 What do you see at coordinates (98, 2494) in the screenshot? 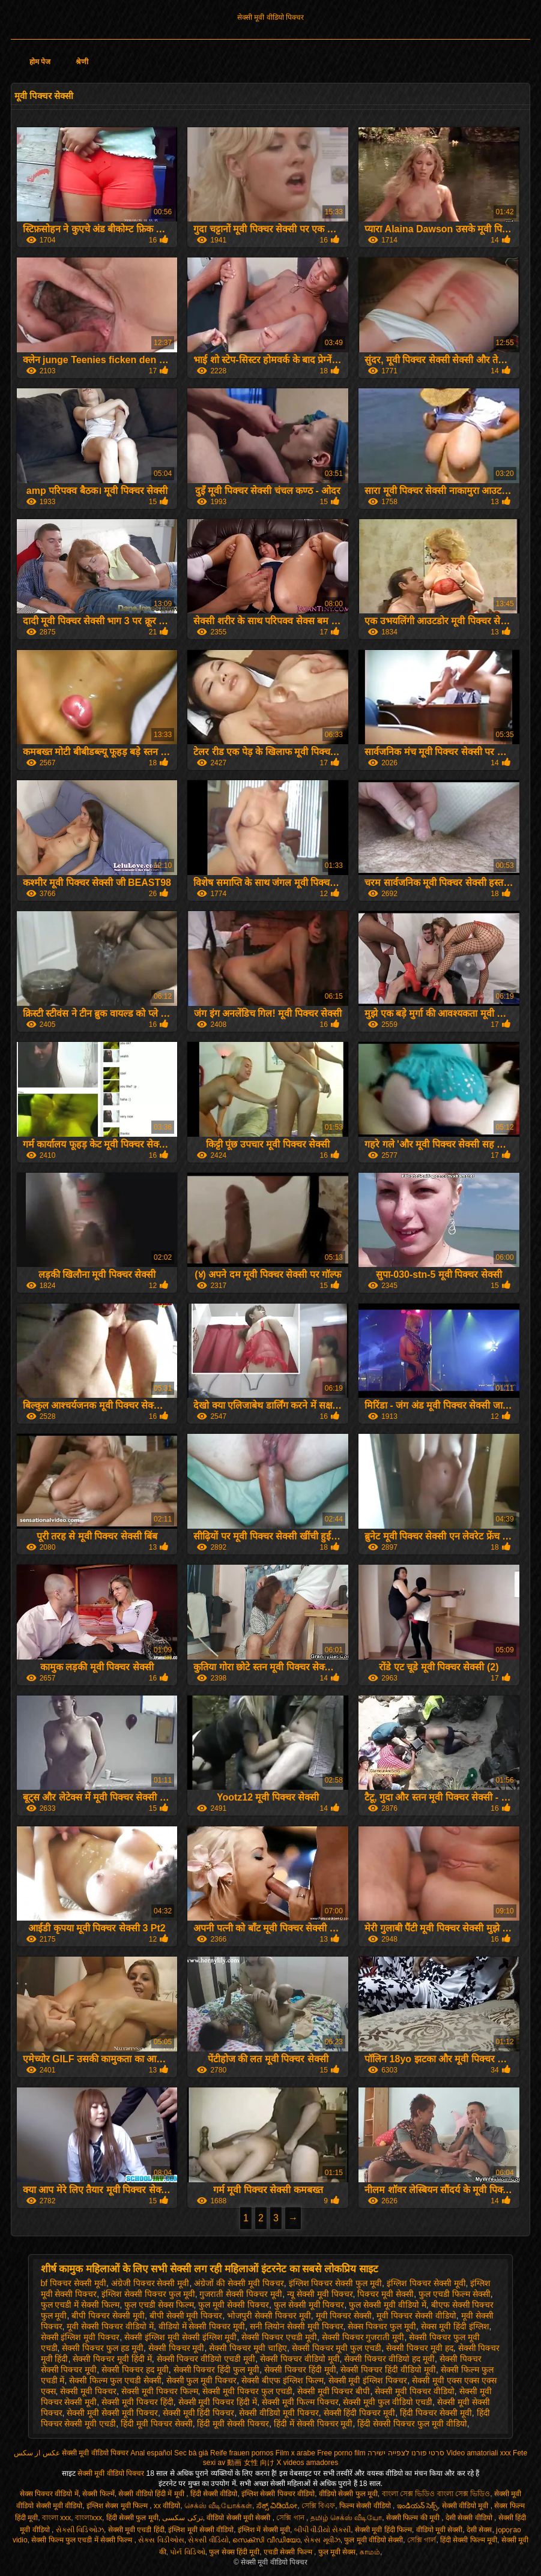
I see `सेक्सी फिल्में` at bounding box center [98, 2494].